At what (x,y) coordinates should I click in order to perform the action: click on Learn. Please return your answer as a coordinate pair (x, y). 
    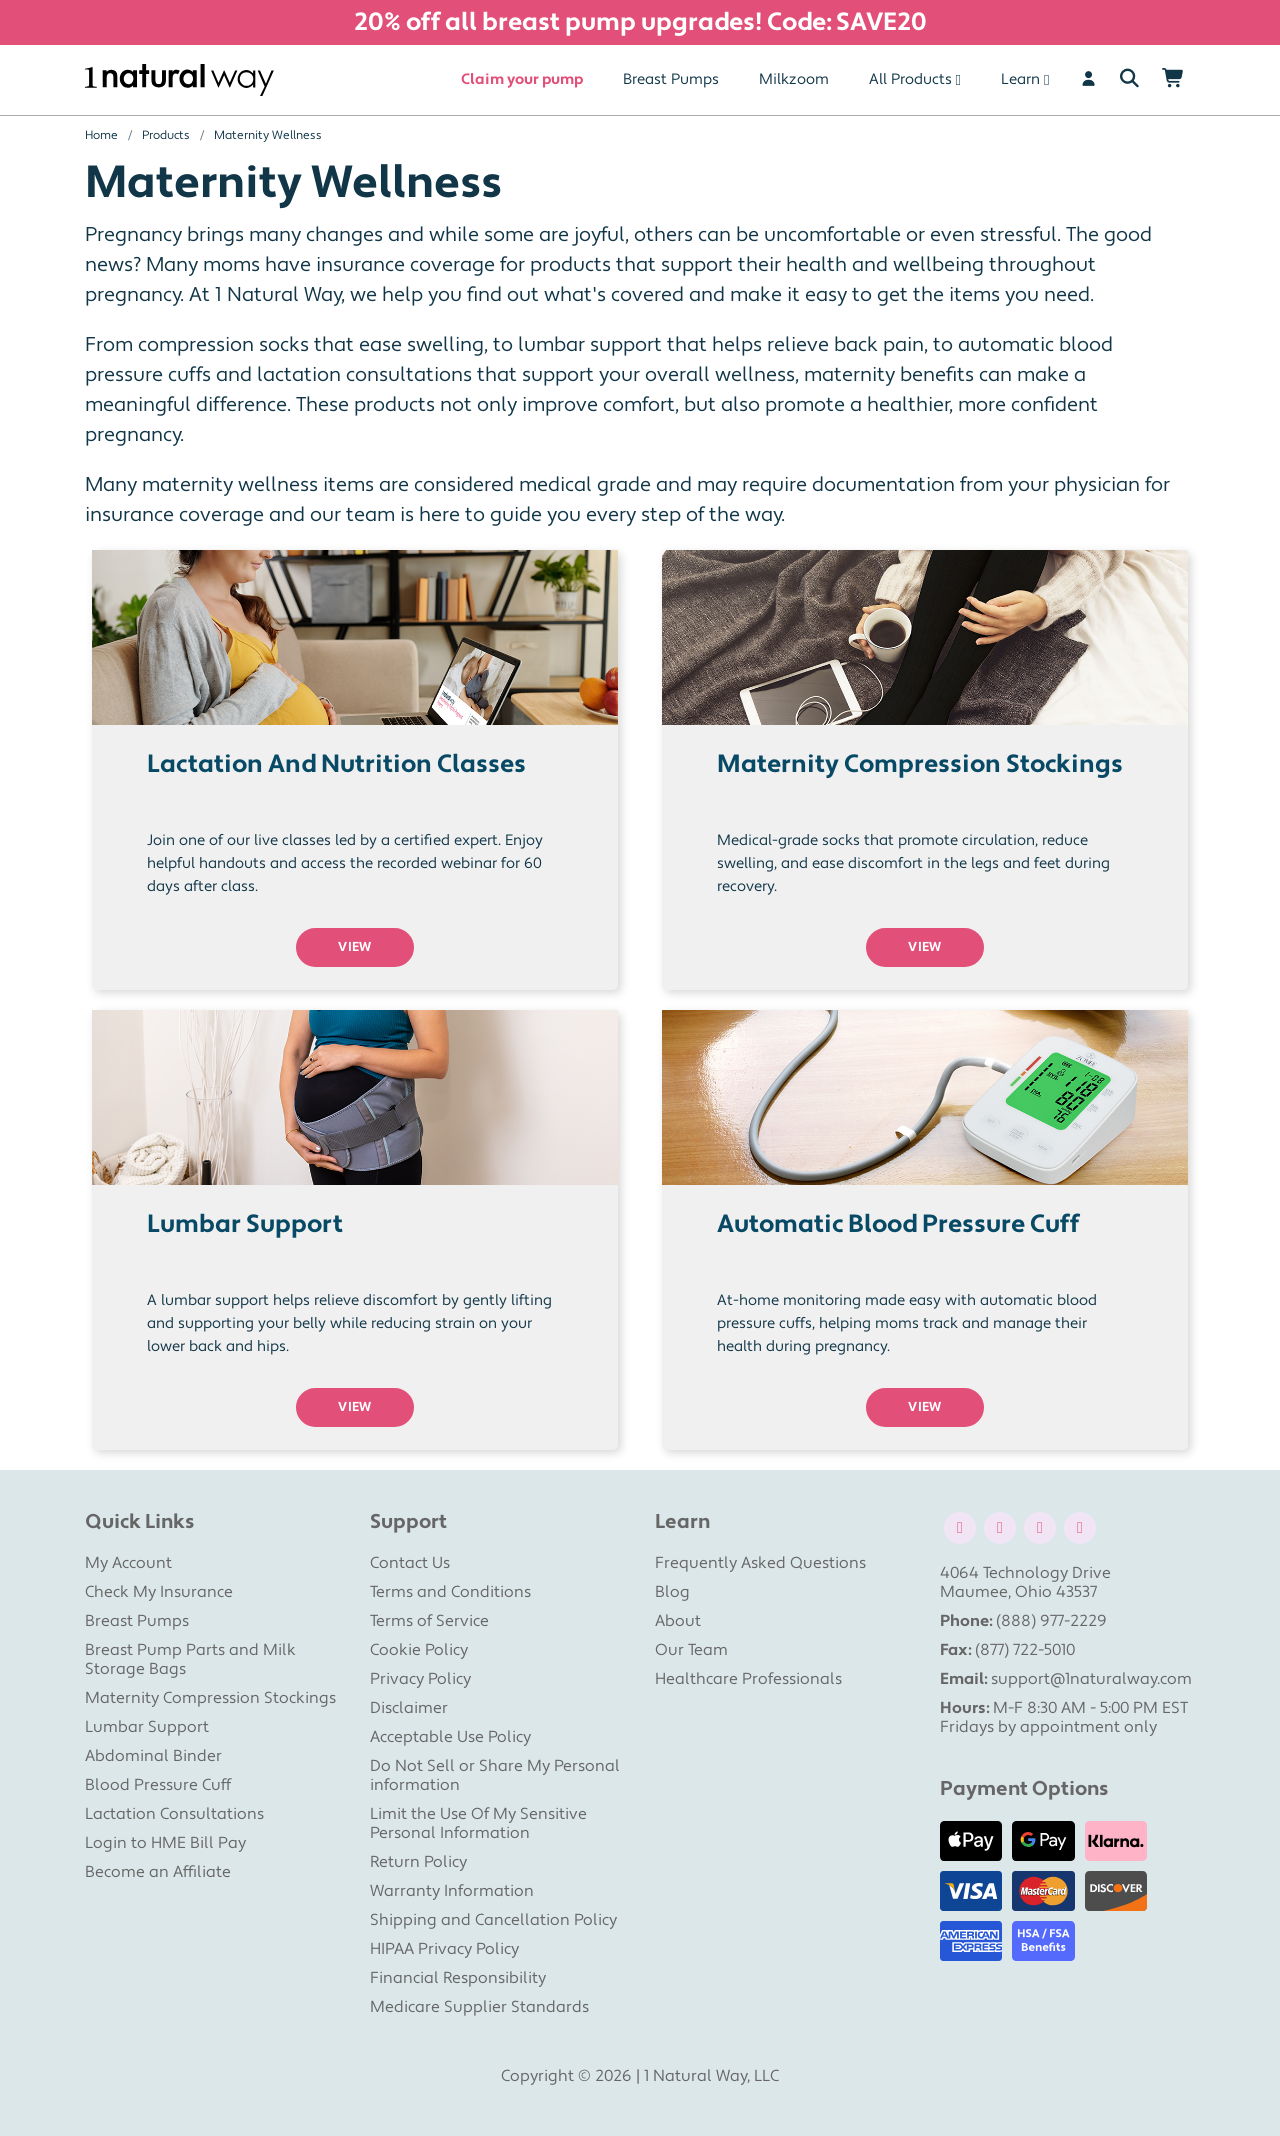
    Looking at the image, I should click on (1020, 79).